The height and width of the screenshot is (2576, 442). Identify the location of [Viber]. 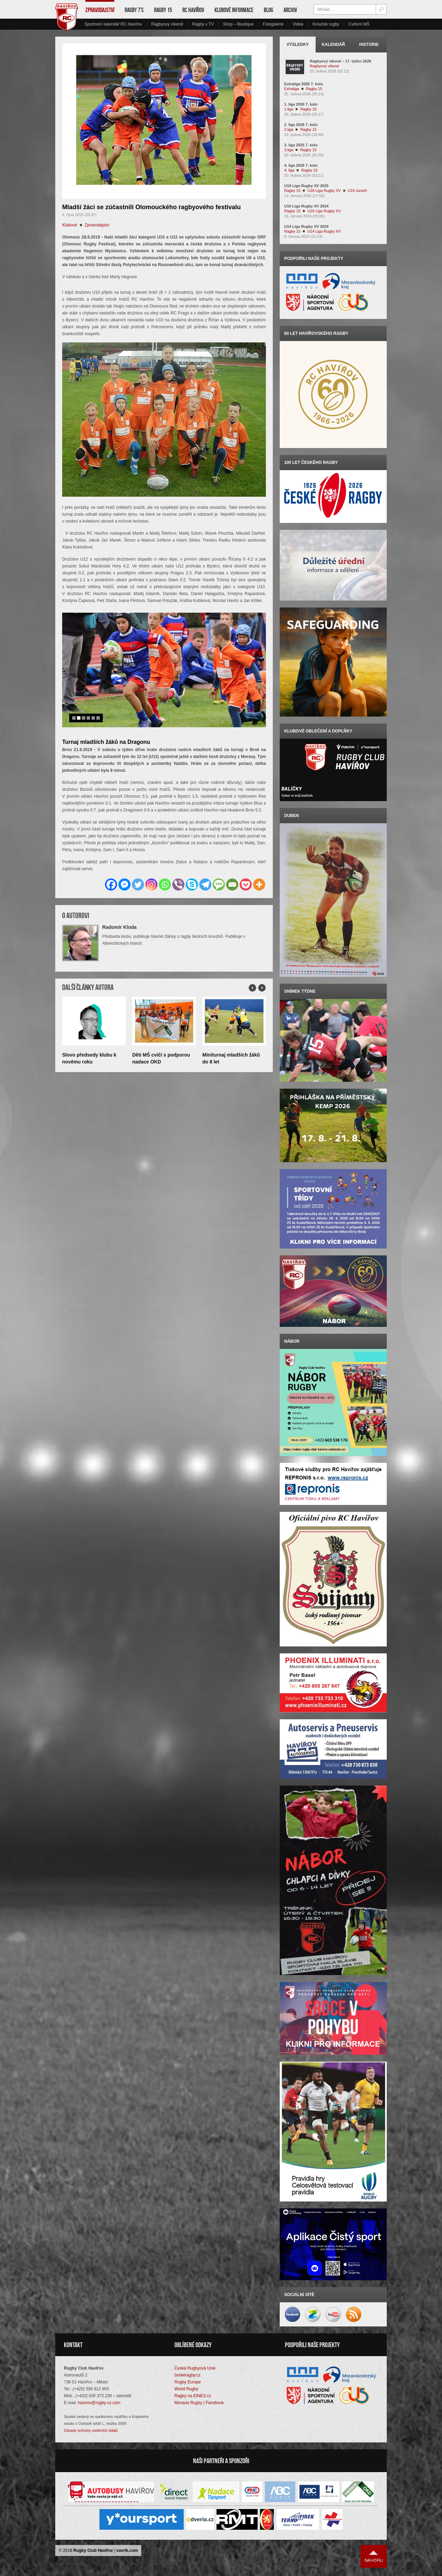
(178, 884).